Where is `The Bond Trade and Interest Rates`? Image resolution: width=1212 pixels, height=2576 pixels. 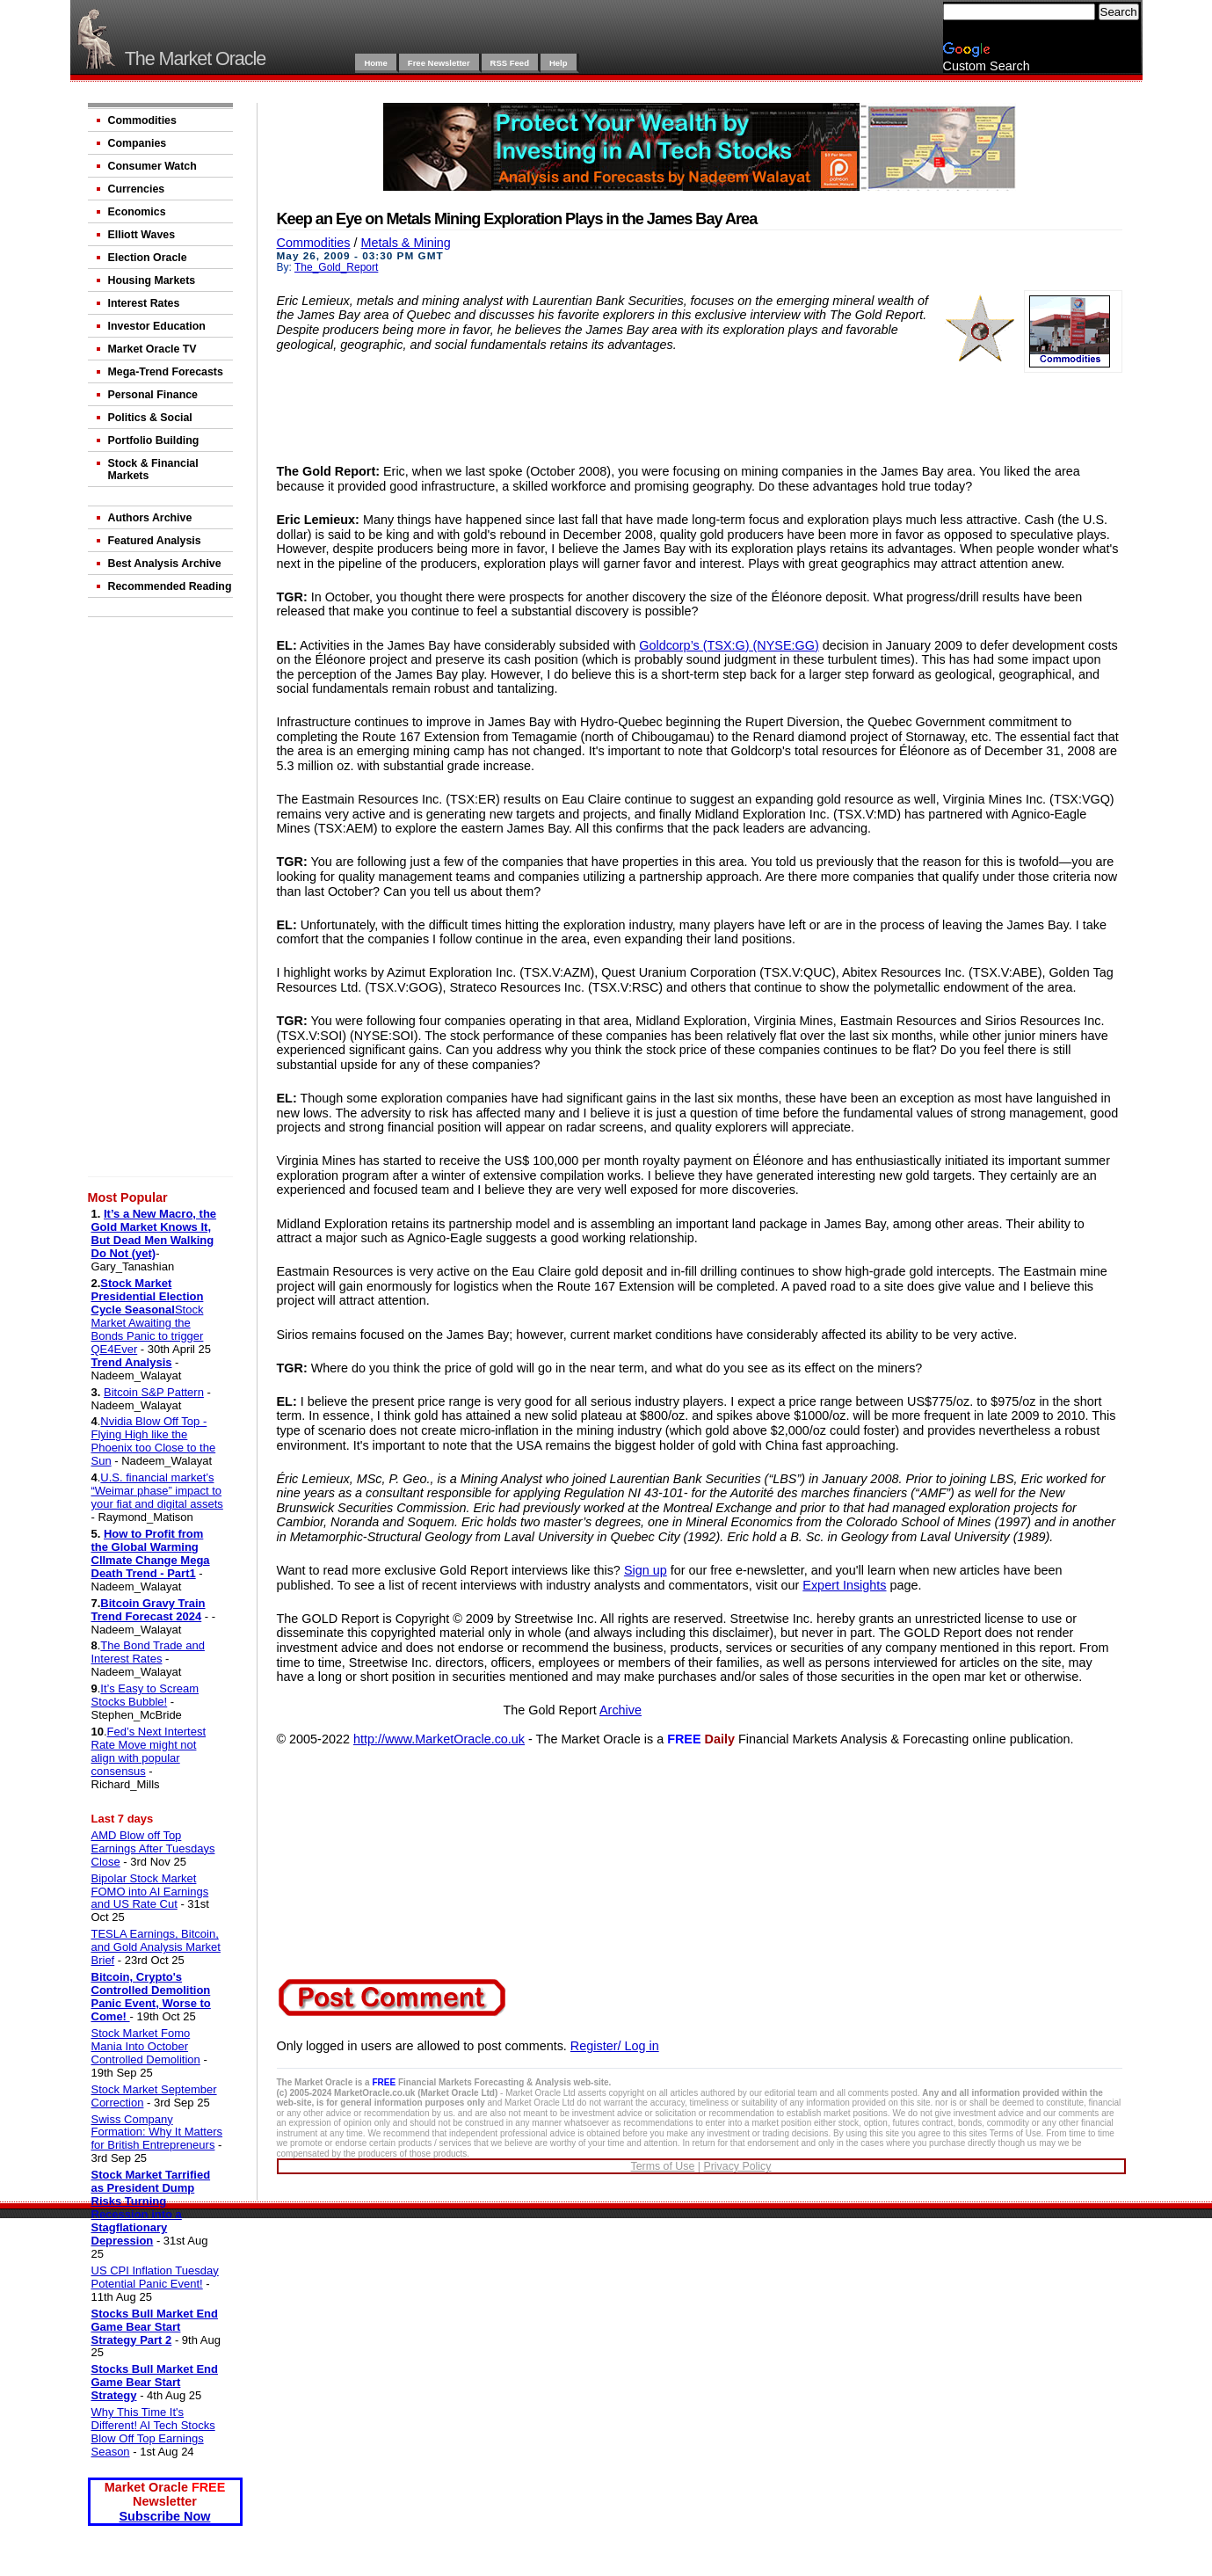 The Bond Trade and Interest Rates is located at coordinates (148, 1652).